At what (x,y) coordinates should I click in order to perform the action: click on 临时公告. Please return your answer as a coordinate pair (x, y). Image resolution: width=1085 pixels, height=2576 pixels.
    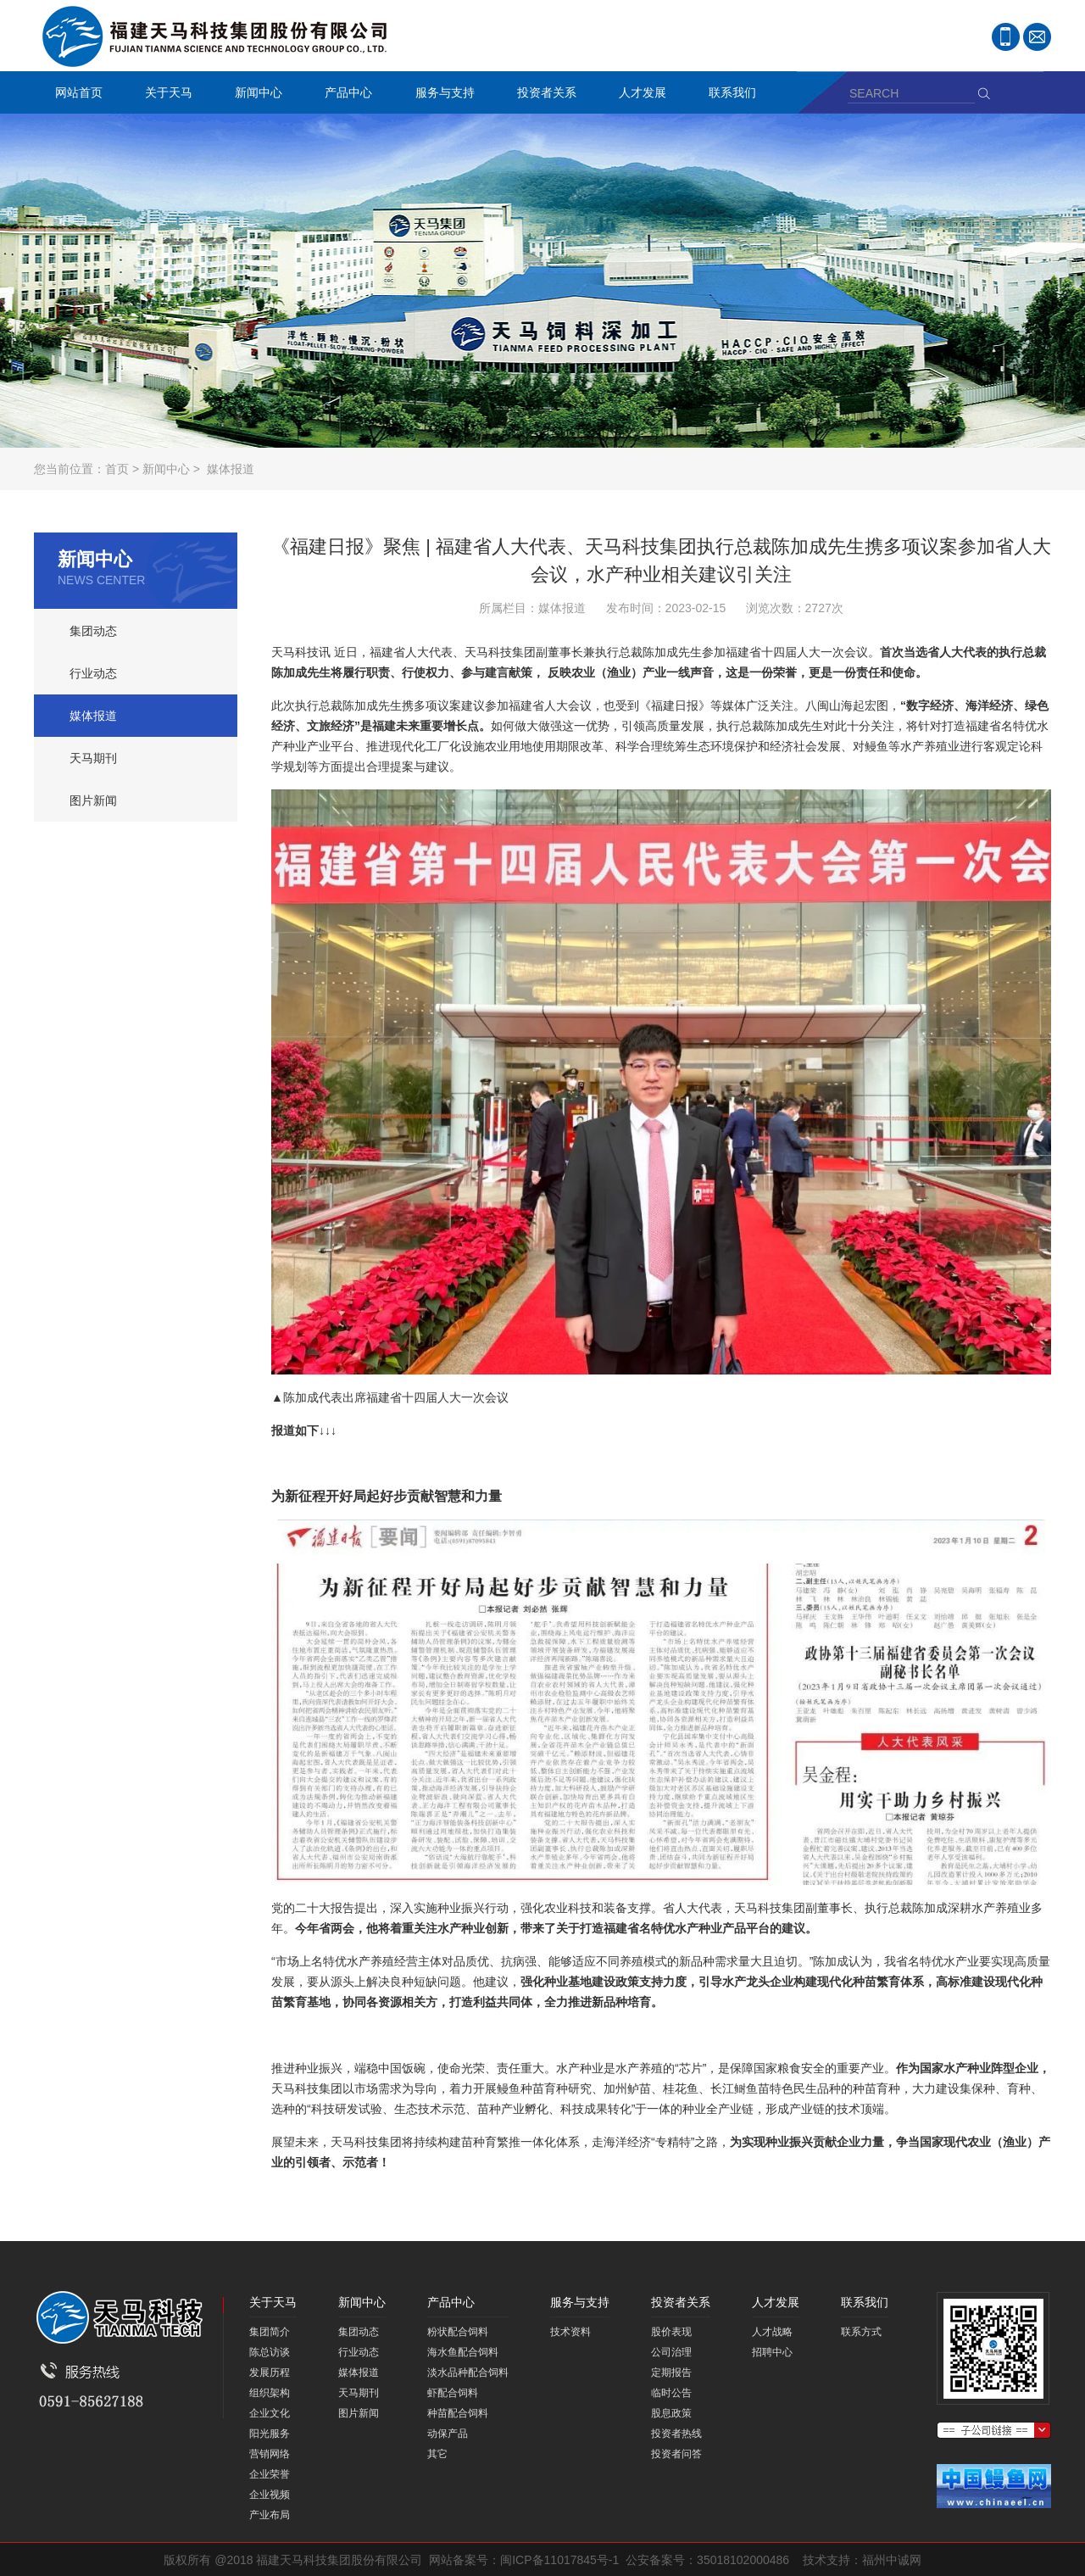
    Looking at the image, I should click on (671, 2393).